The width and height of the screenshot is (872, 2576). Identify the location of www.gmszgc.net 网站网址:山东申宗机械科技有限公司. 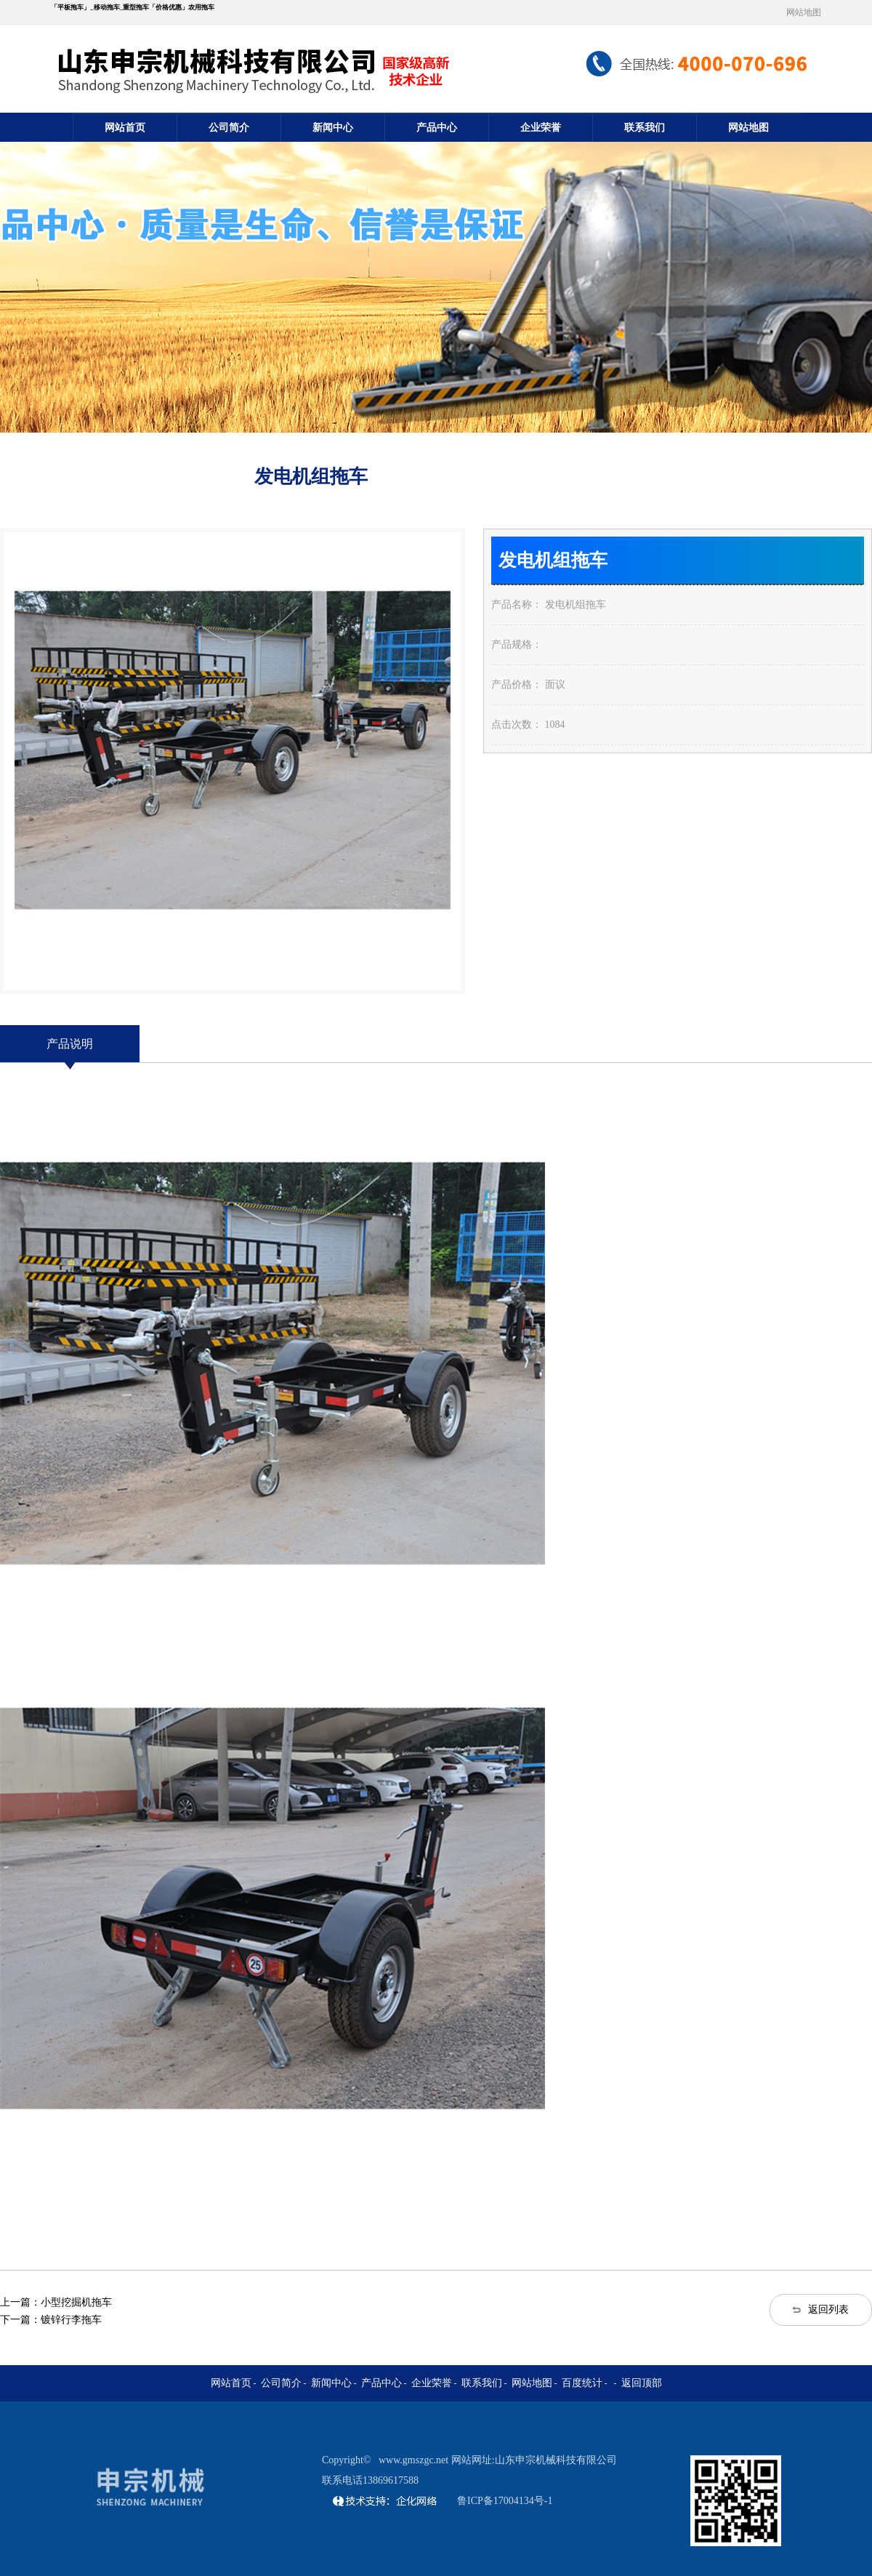
(498, 2460).